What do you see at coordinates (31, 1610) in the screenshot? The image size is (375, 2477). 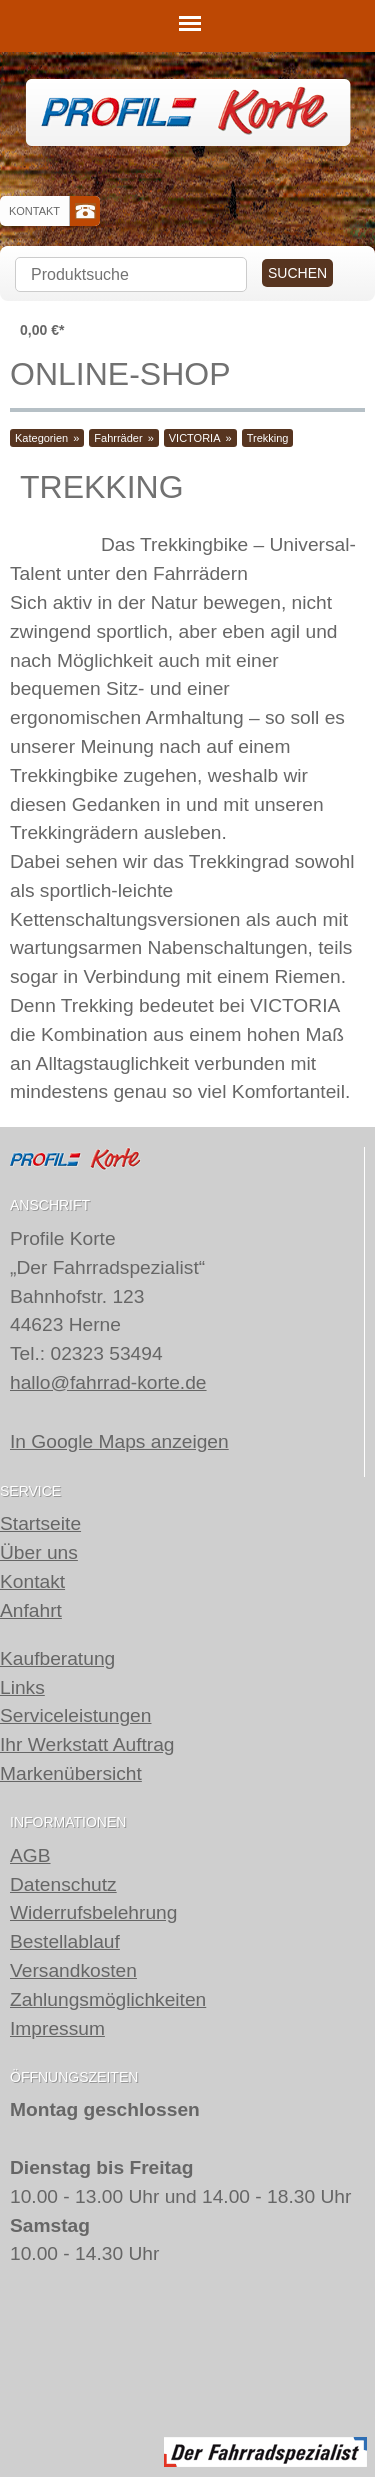 I see `Anfahrt` at bounding box center [31, 1610].